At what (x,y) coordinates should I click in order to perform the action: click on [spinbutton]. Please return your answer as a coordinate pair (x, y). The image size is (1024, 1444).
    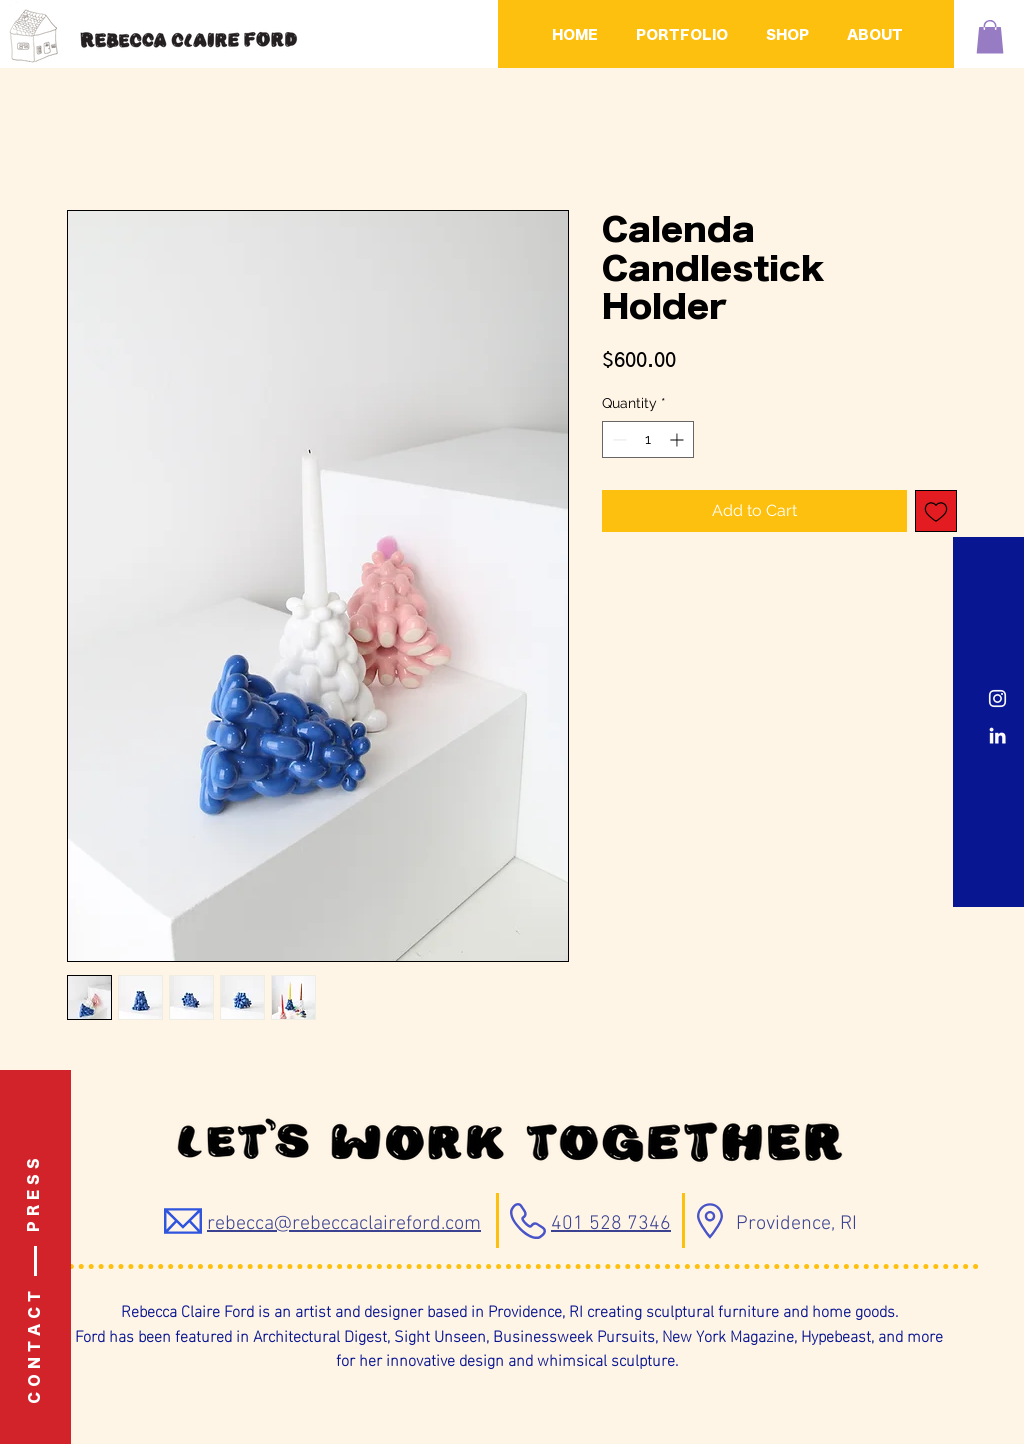
    Looking at the image, I should click on (648, 439).